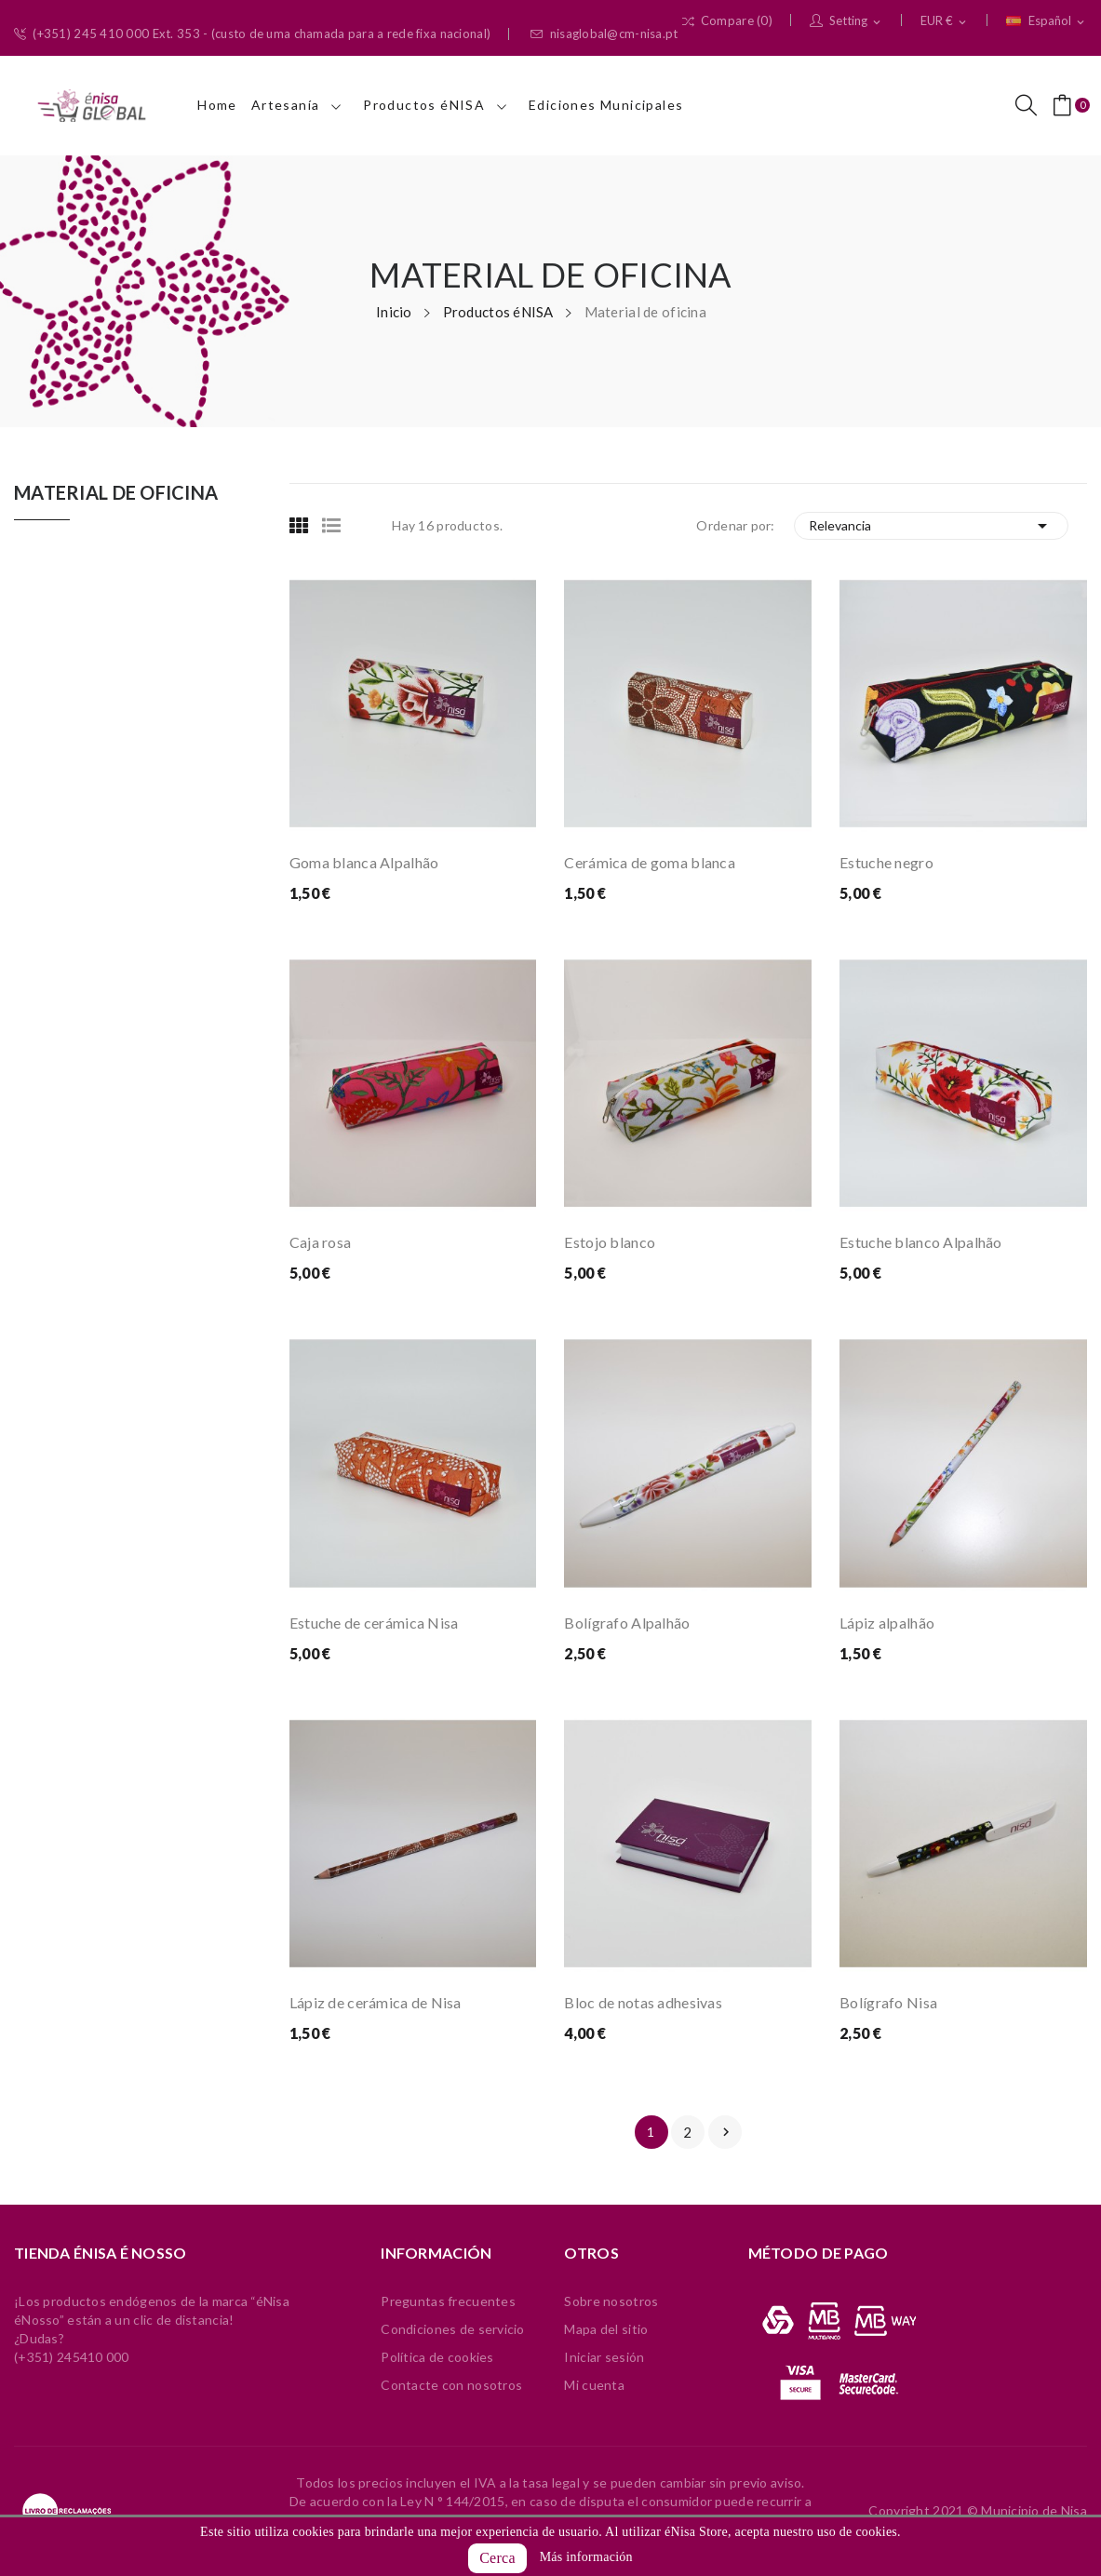  Describe the element at coordinates (364, 862) in the screenshot. I see `Goma blanca Alpalhão` at that location.